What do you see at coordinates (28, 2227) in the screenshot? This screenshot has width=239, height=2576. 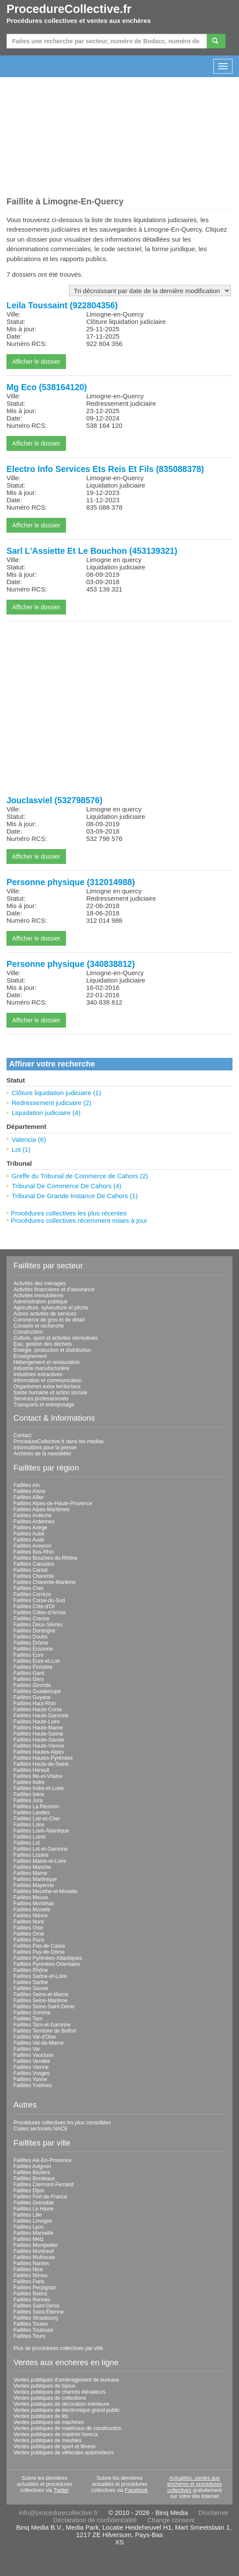 I see `Faillites Lyon` at bounding box center [28, 2227].